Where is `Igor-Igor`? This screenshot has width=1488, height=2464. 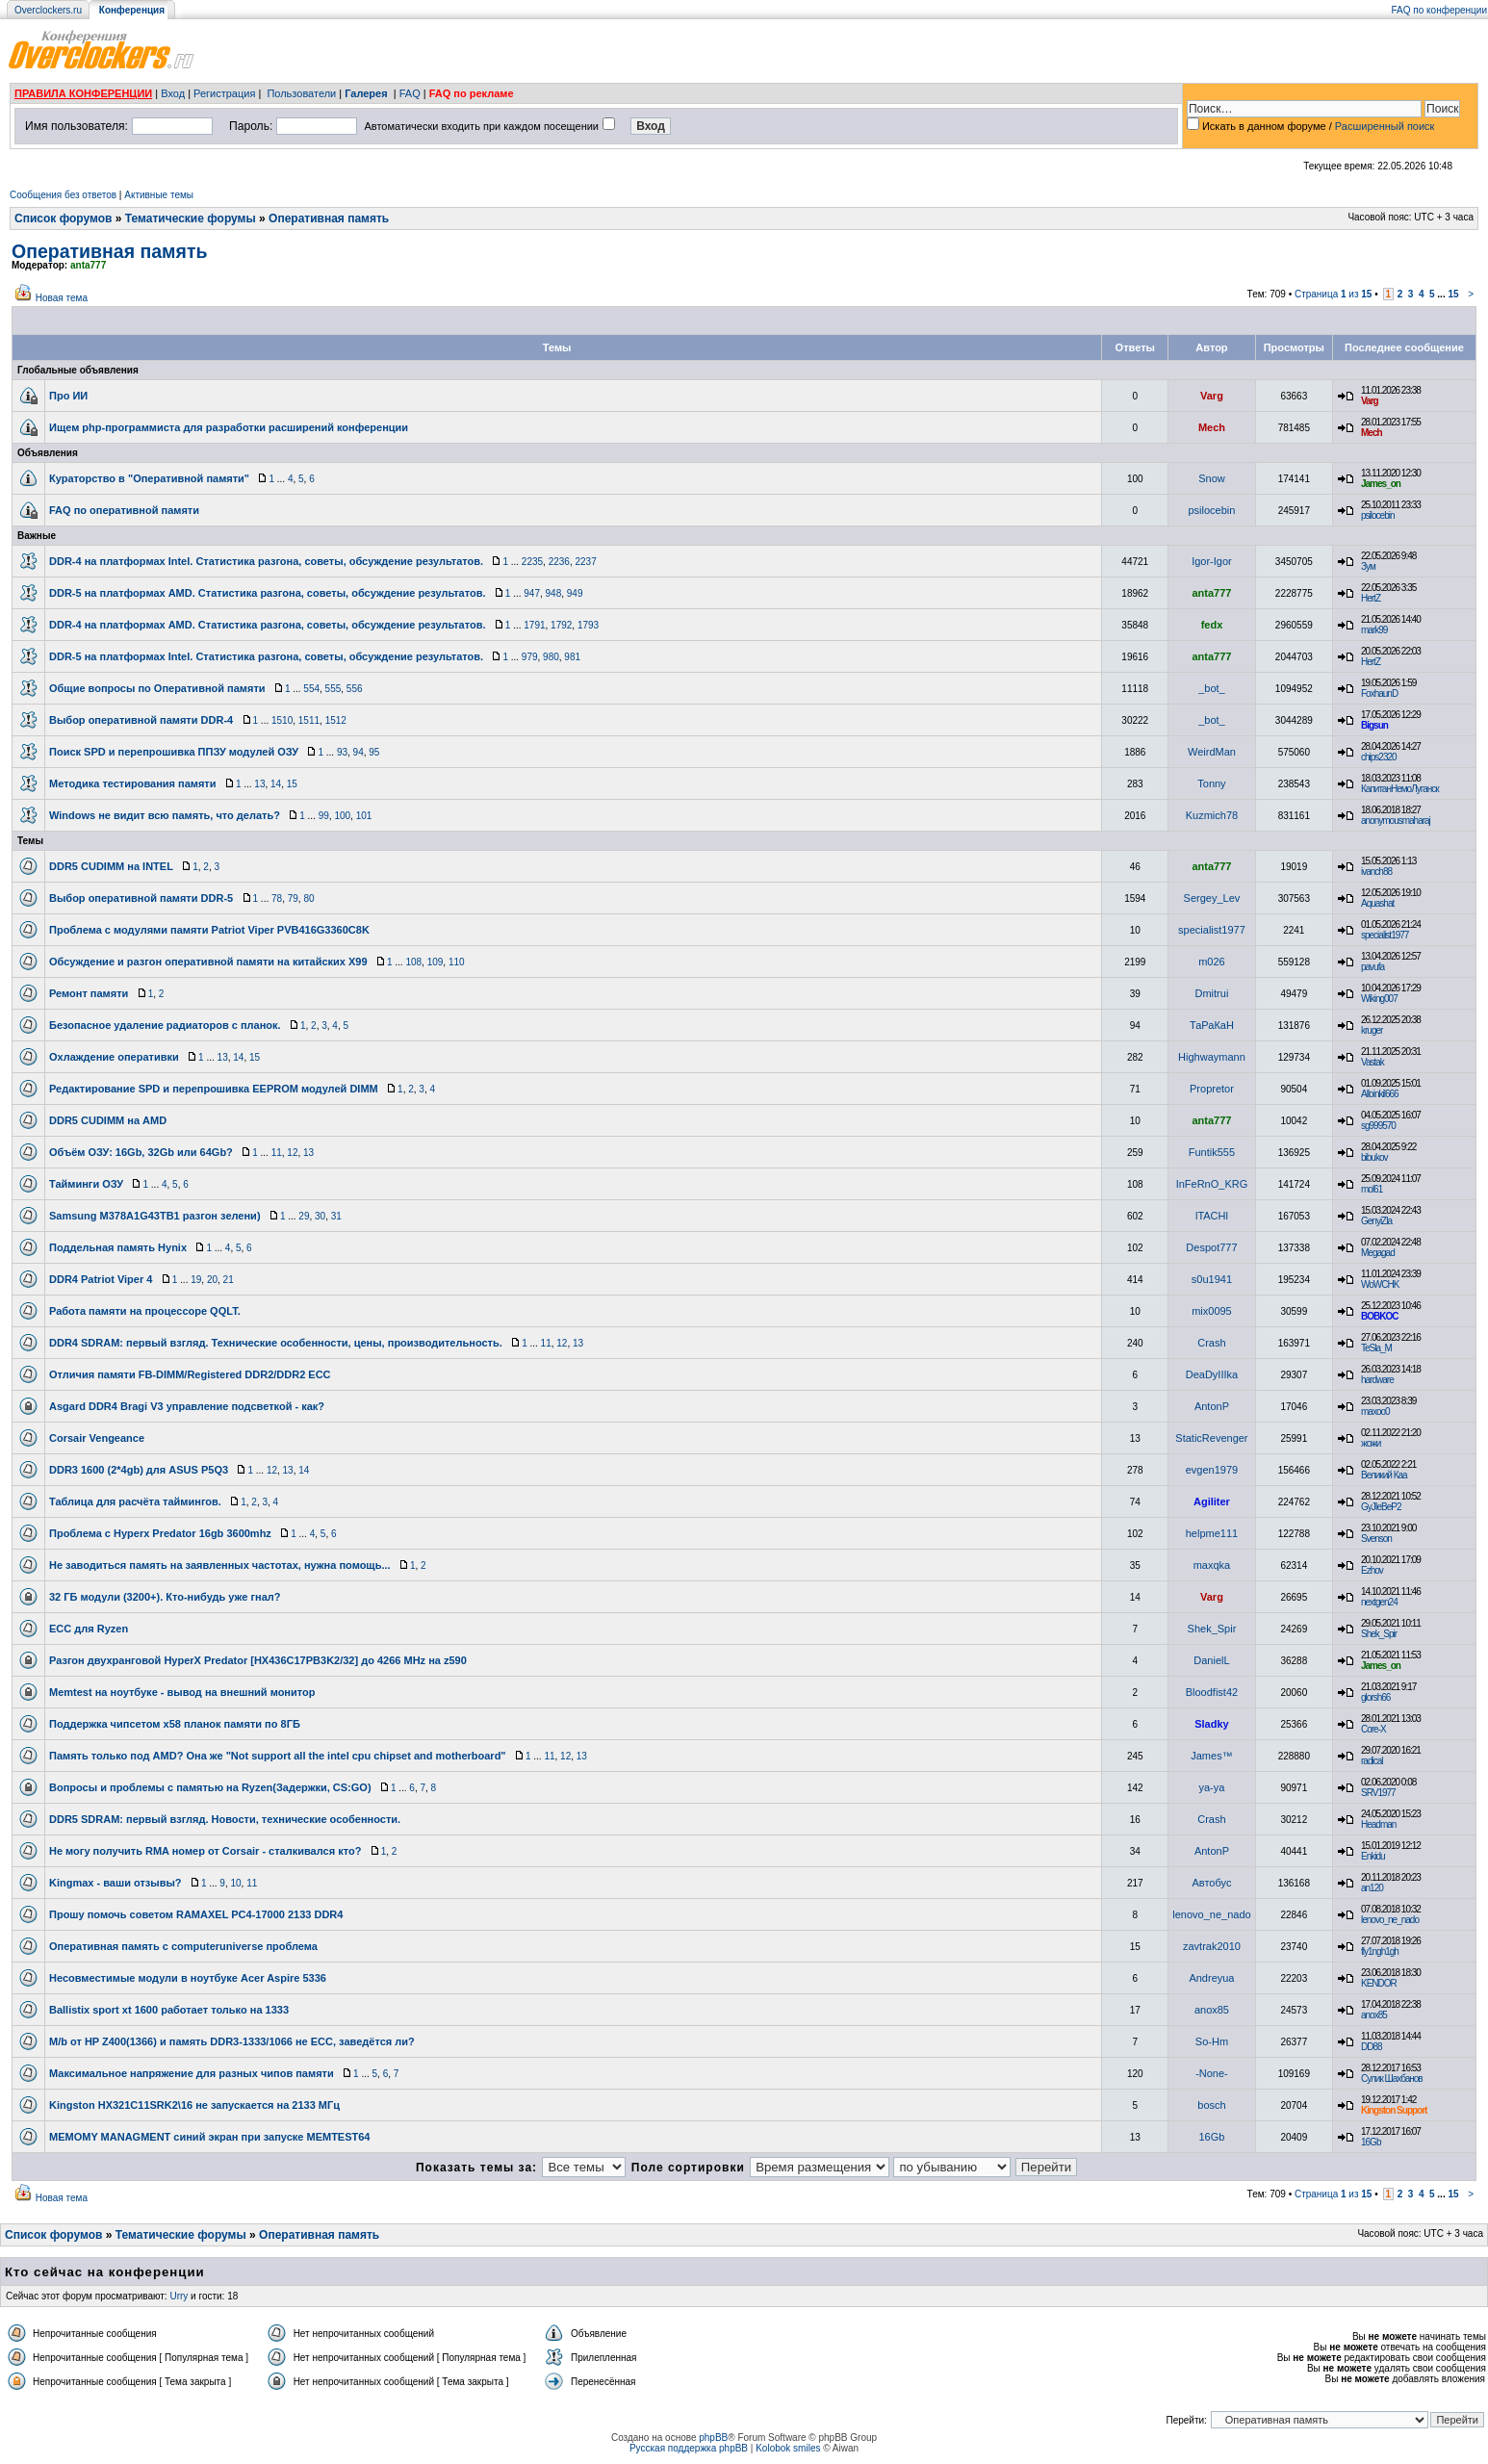 Igor-Igor is located at coordinates (1212, 561).